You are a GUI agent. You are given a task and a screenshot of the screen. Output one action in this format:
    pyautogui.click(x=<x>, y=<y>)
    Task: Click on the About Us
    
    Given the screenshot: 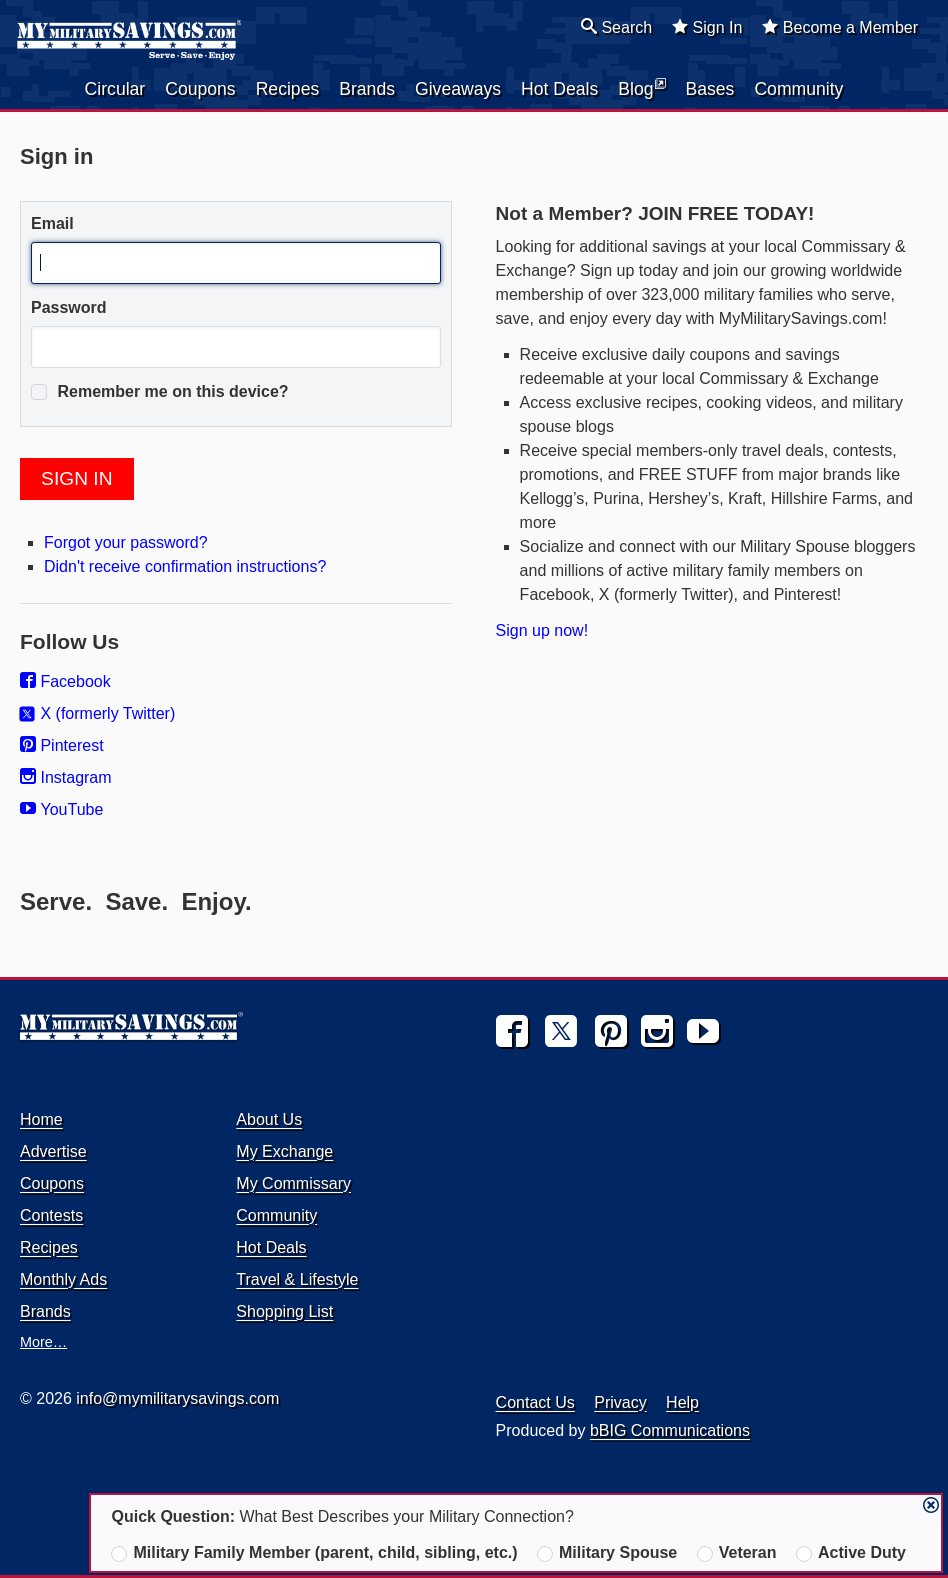 What is the action you would take?
    pyautogui.click(x=269, y=1119)
    